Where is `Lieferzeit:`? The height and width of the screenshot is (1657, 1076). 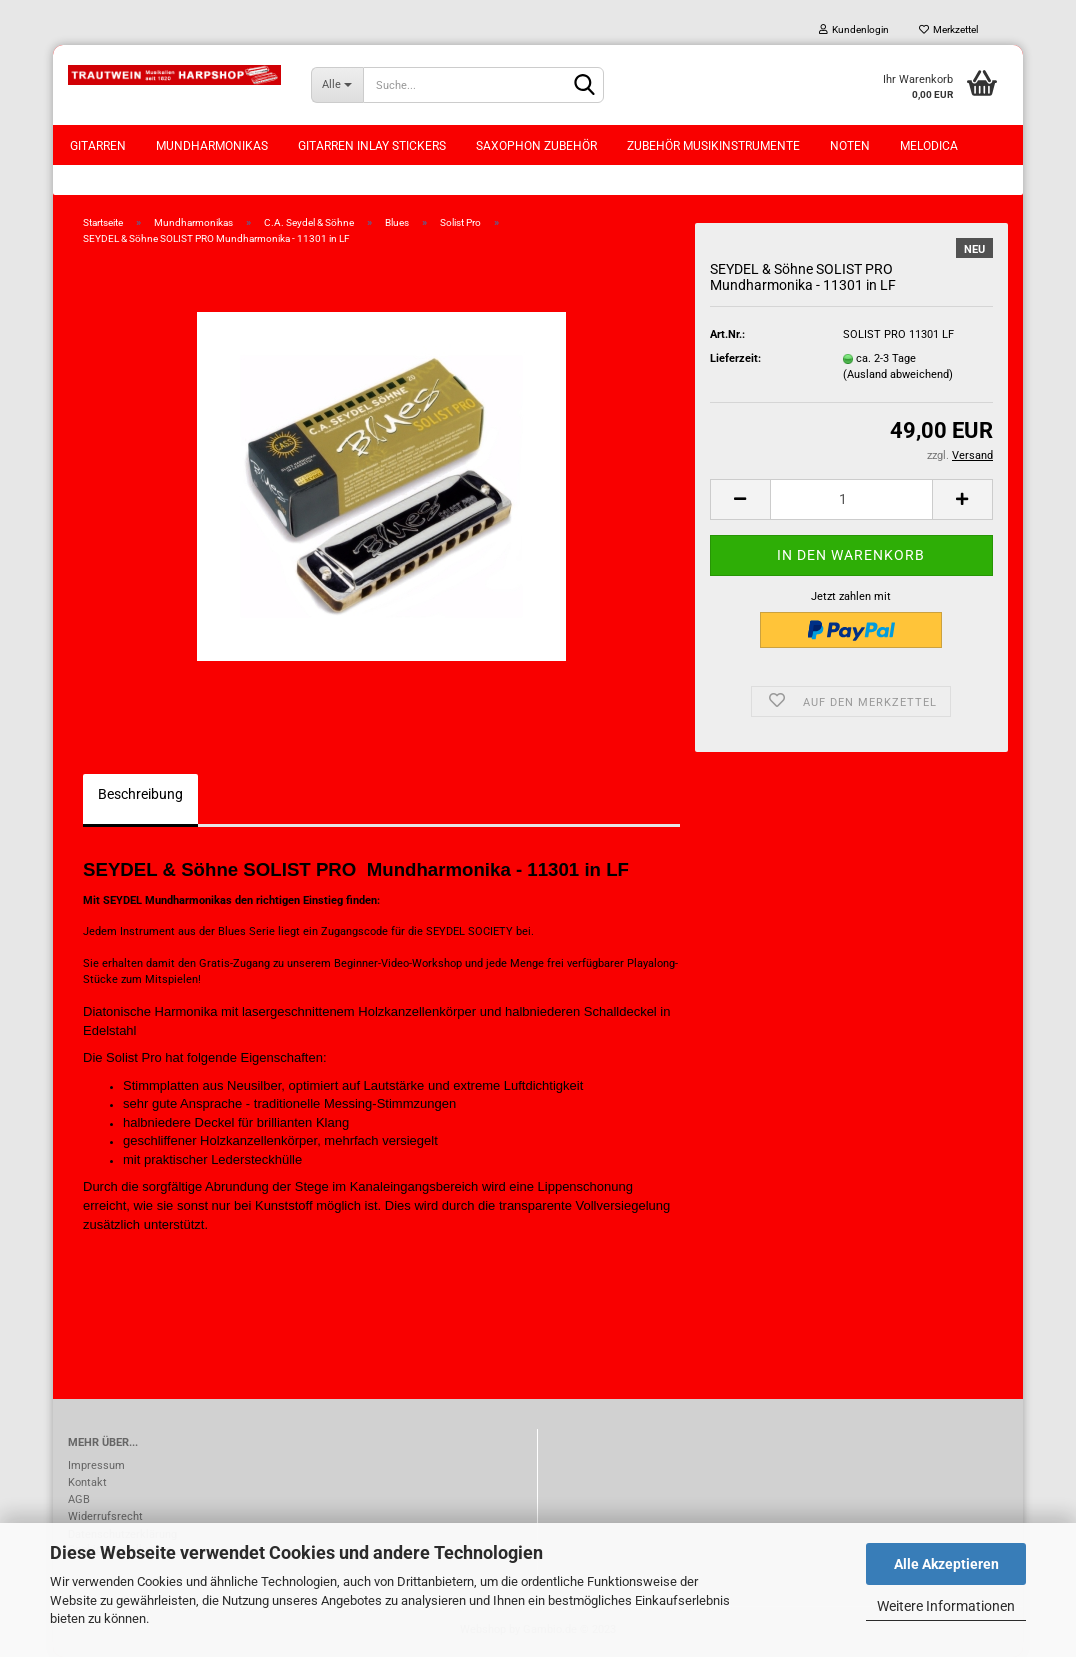 Lieferzeit: is located at coordinates (735, 358).